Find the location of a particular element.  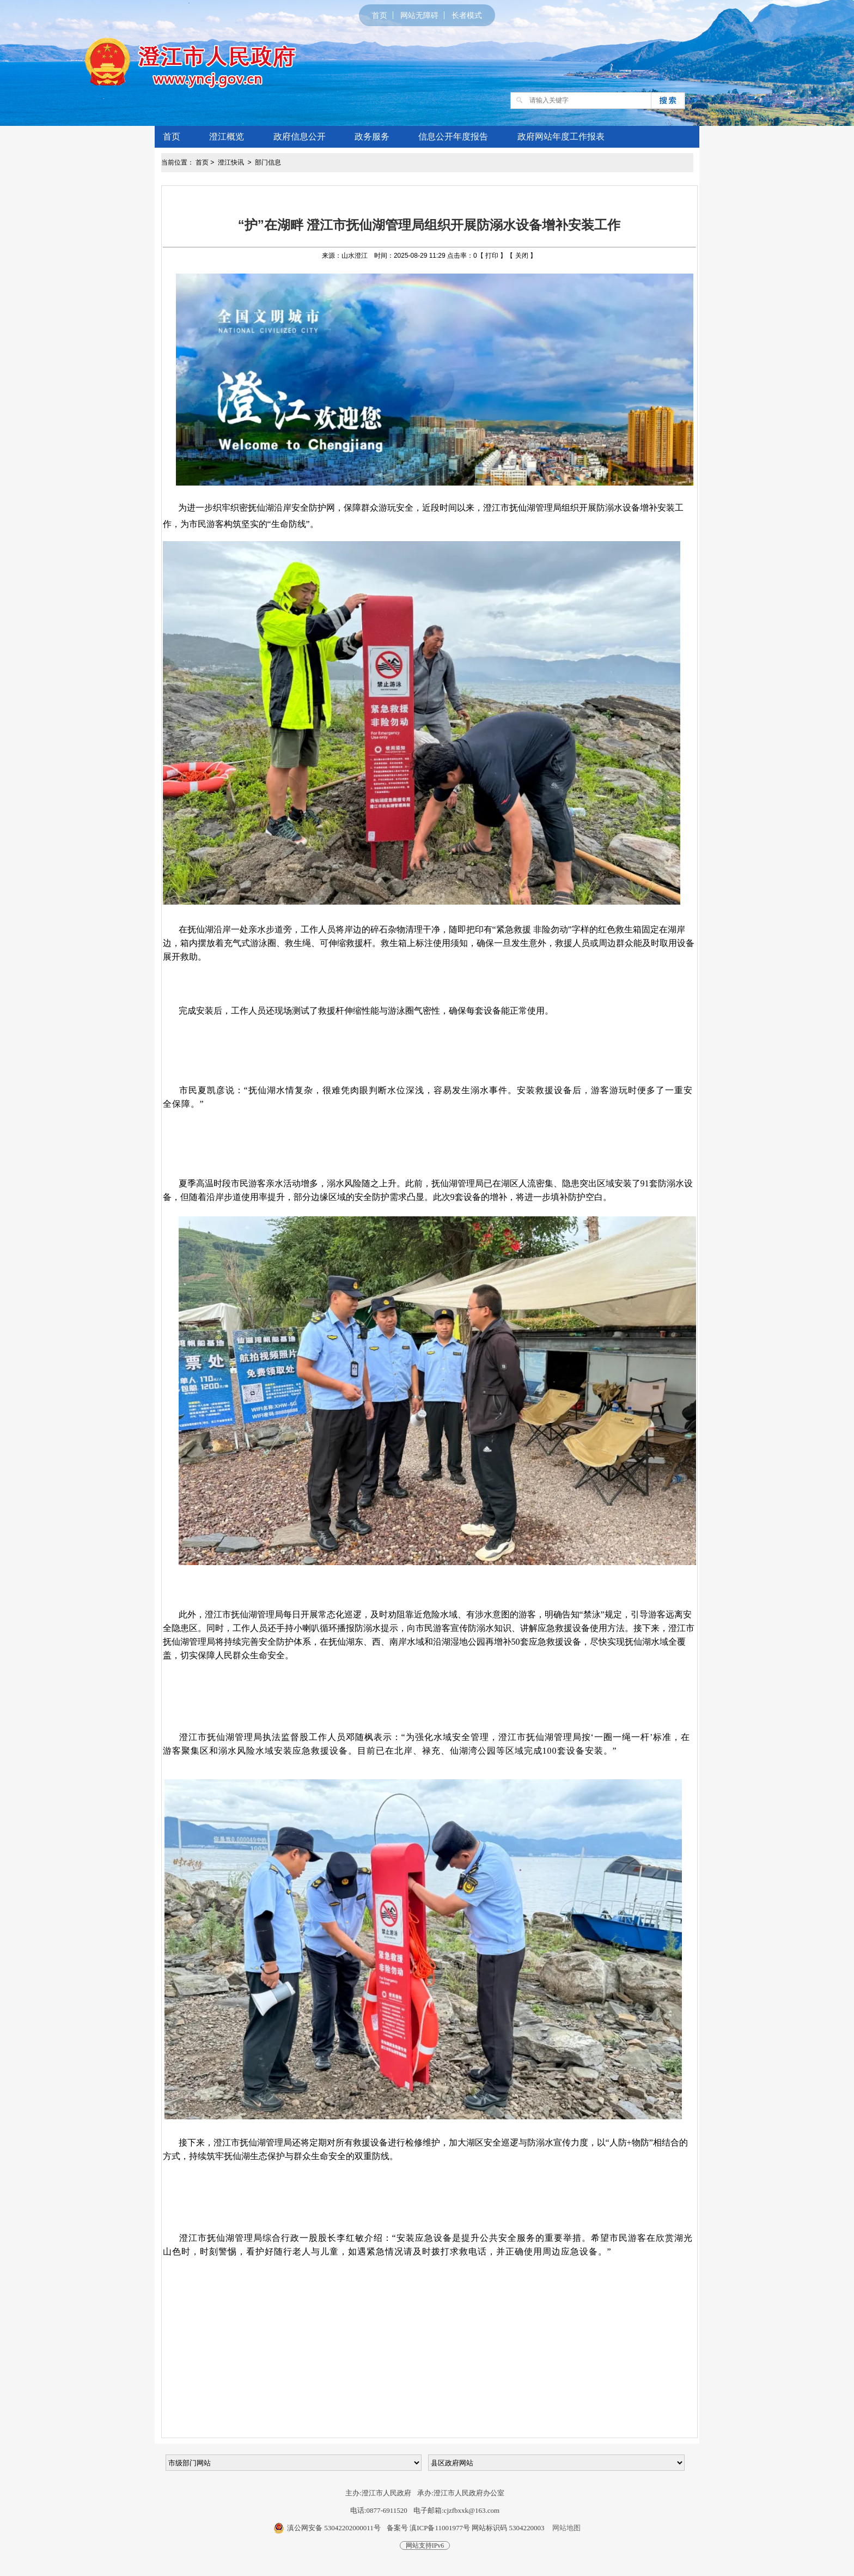

网站支持IPv6 is located at coordinates (425, 2545).